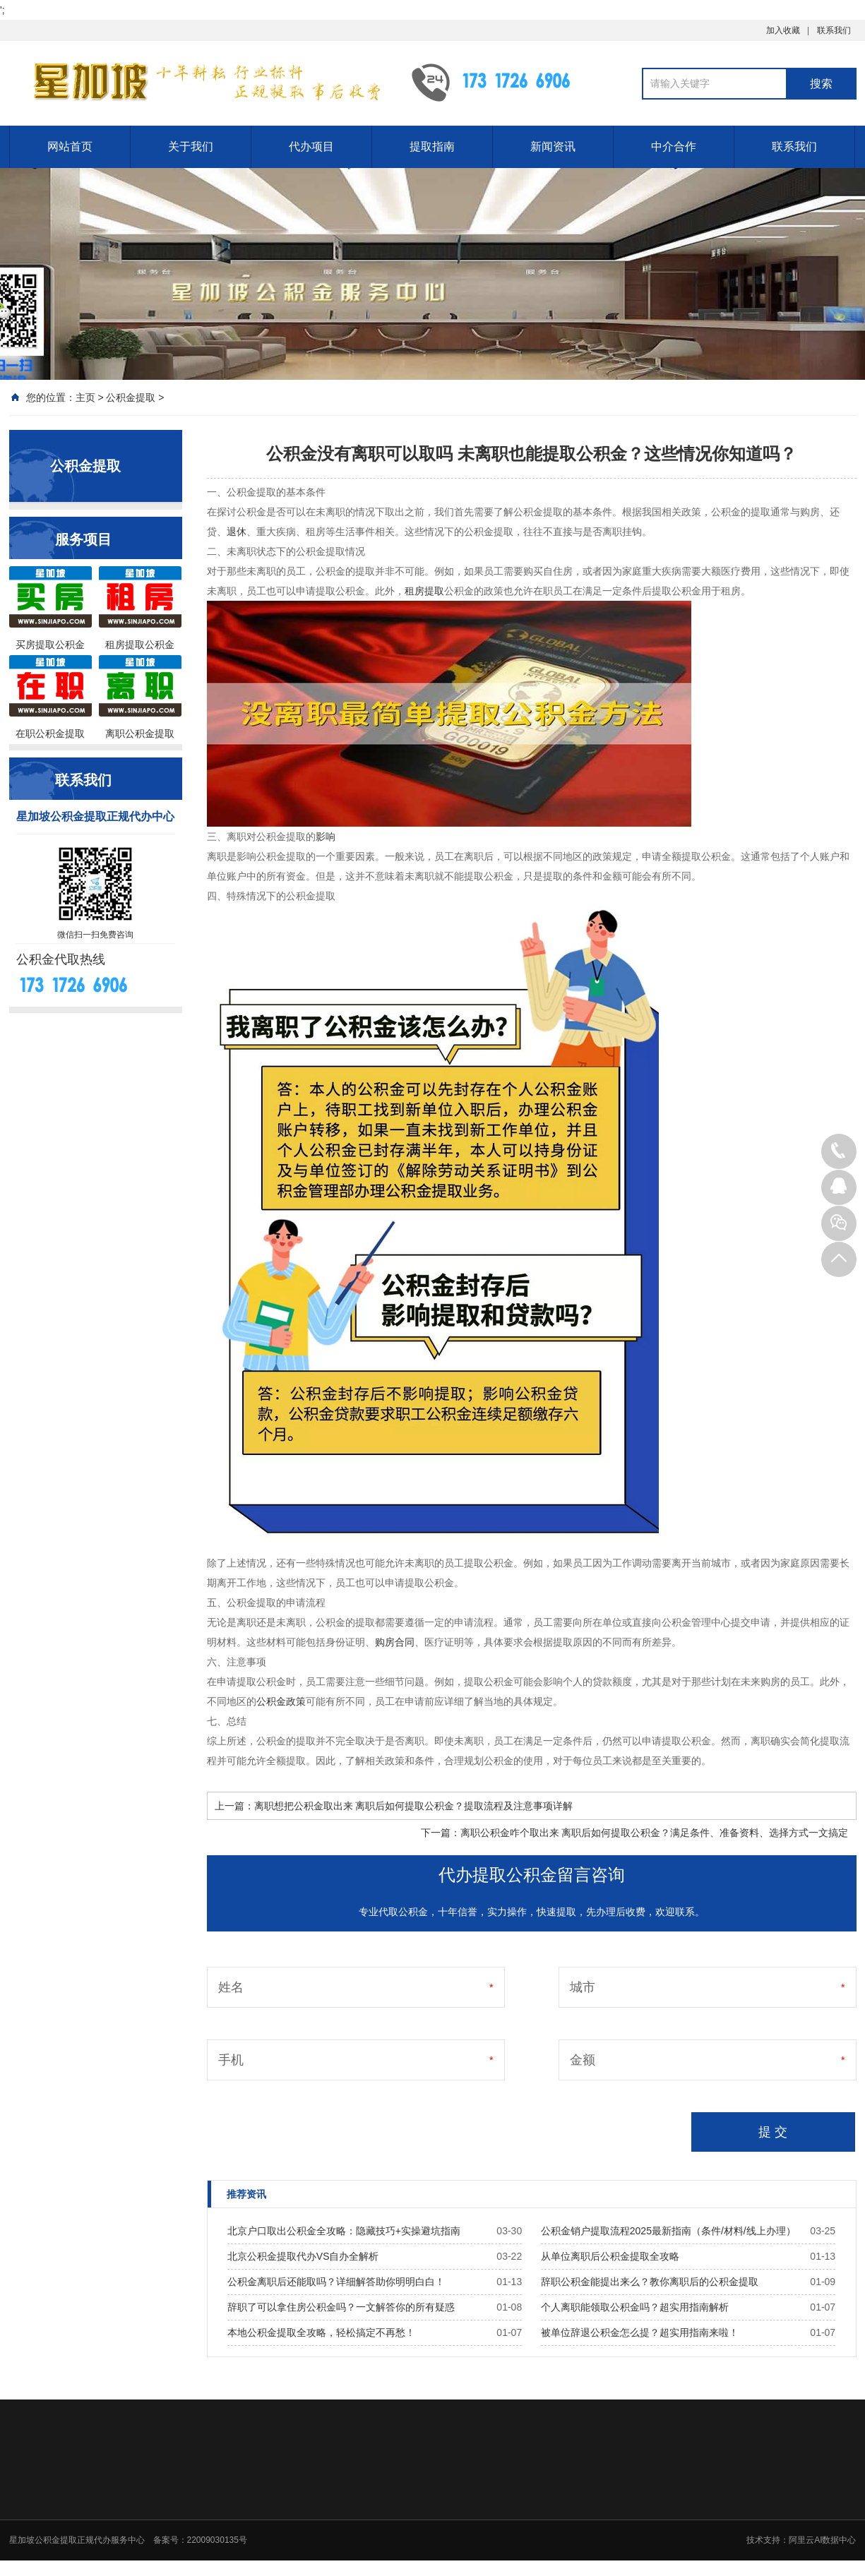 This screenshot has height=2576, width=865. I want to click on 中介合作, so click(673, 146).